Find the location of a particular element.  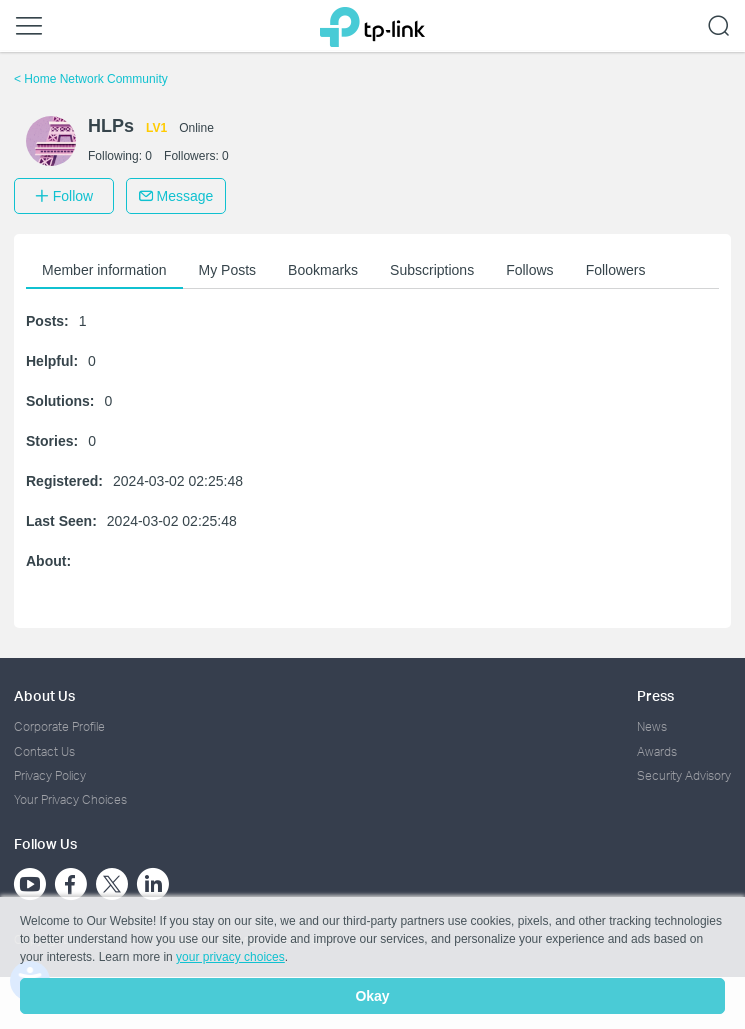

Followers is located at coordinates (616, 270).